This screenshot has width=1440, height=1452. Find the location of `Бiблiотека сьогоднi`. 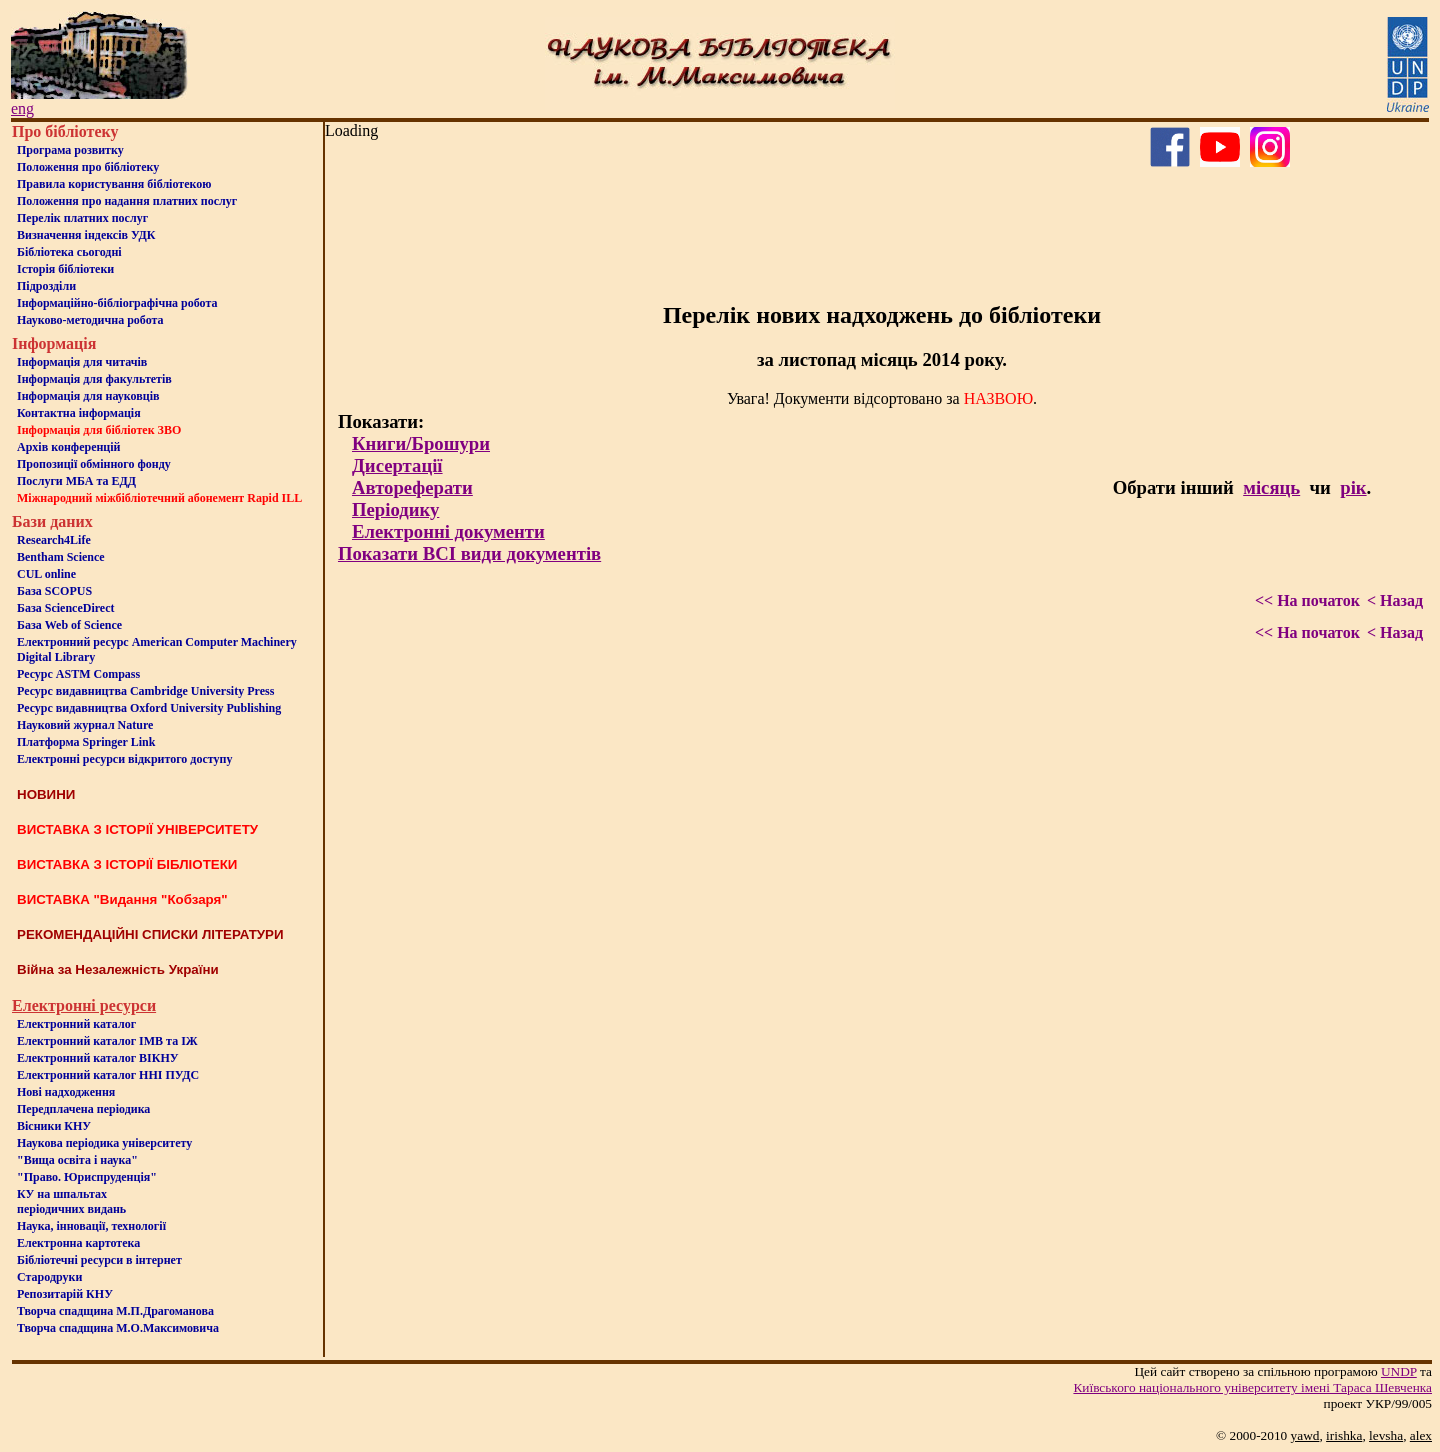

Бiблiотека сьогоднi is located at coordinates (69, 252).